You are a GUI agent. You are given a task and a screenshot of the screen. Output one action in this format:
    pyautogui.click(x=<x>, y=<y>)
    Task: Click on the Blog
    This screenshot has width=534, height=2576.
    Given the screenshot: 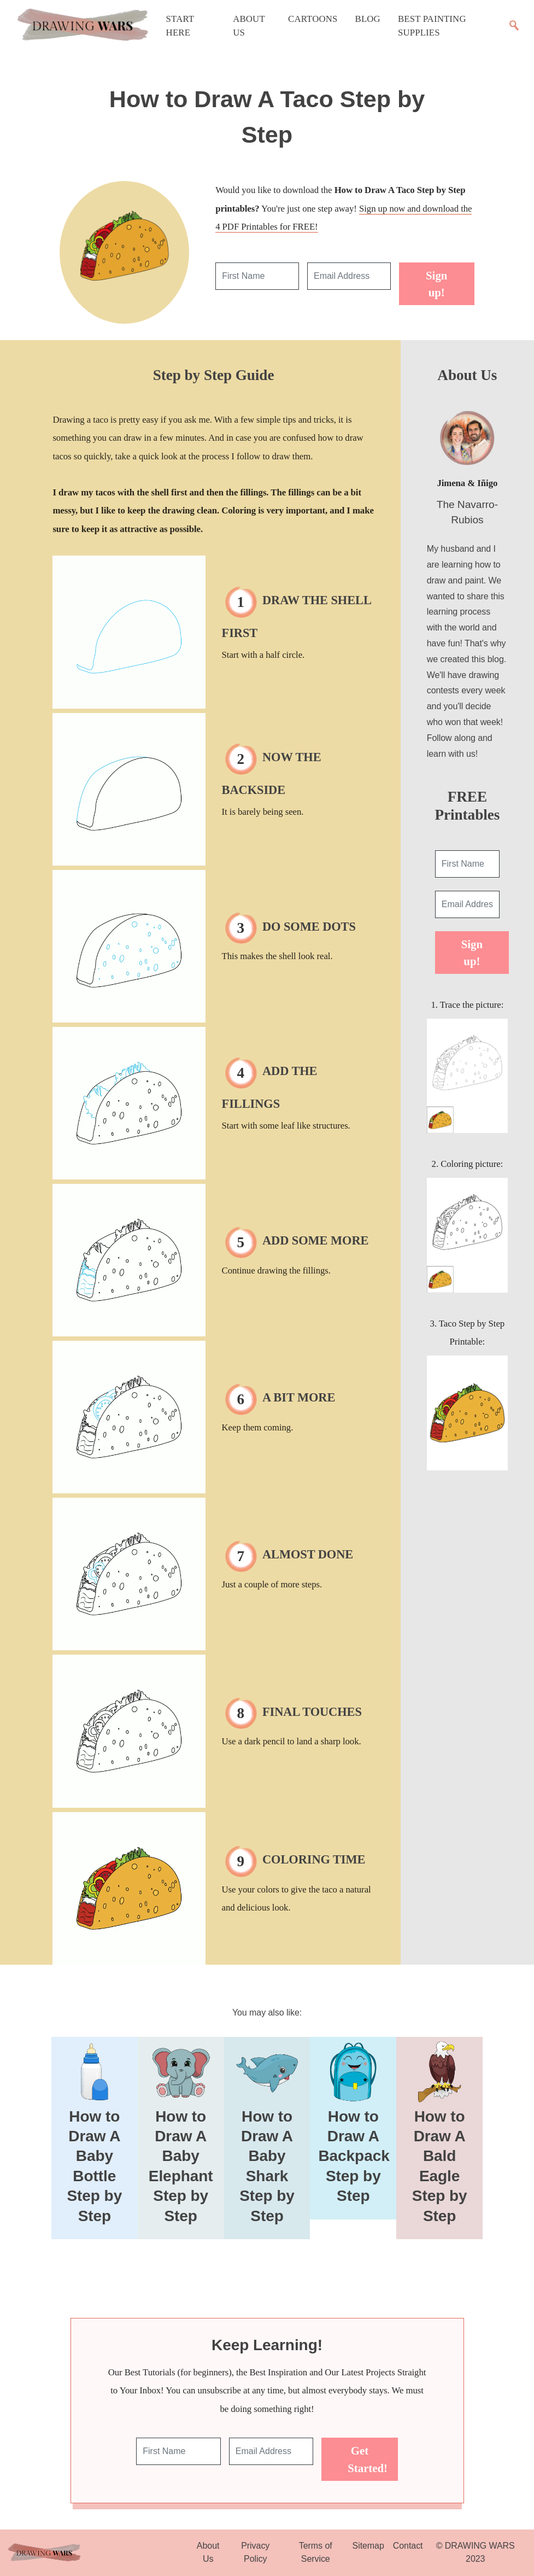 What is the action you would take?
    pyautogui.click(x=367, y=19)
    